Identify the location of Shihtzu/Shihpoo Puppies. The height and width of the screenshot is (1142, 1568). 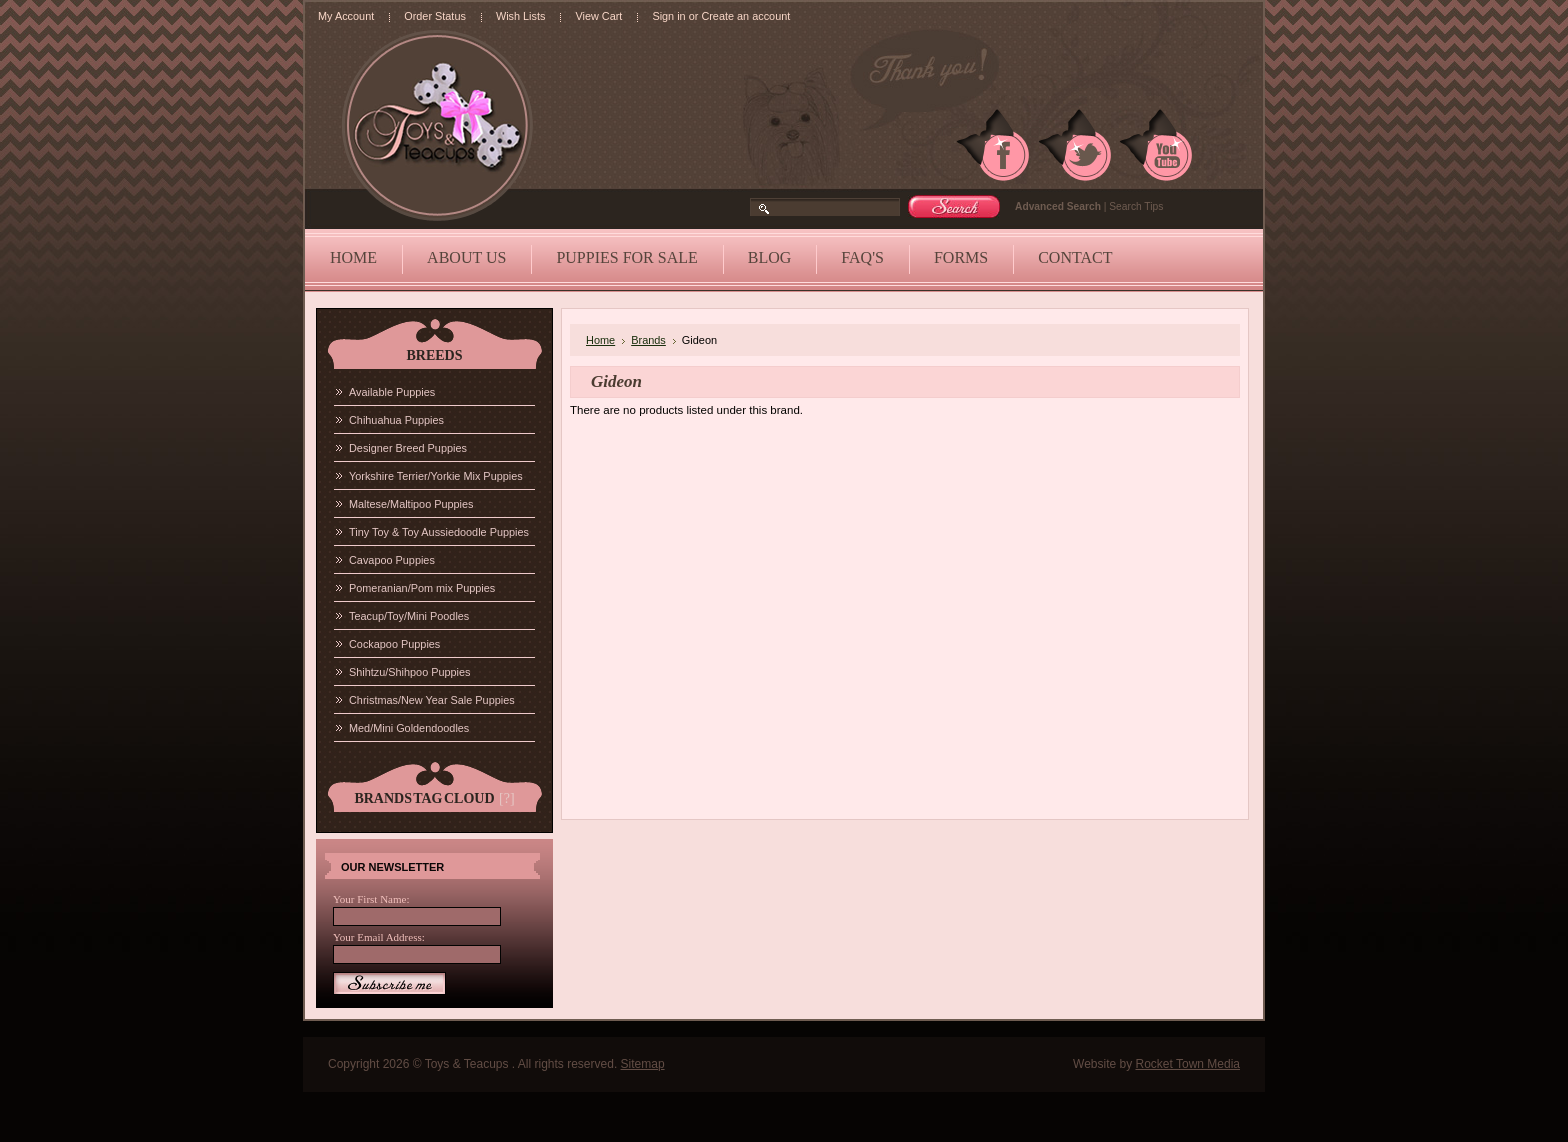
(410, 672).